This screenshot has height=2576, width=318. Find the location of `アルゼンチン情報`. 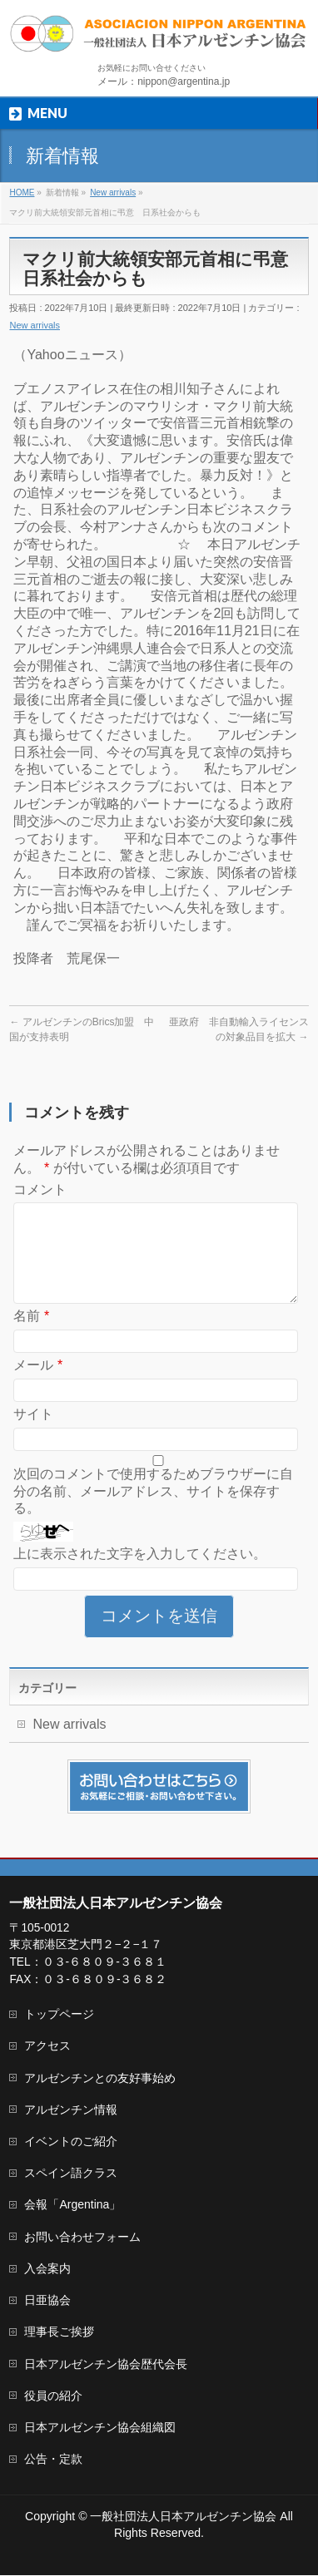

アルゼンチン情報 is located at coordinates (70, 2110).